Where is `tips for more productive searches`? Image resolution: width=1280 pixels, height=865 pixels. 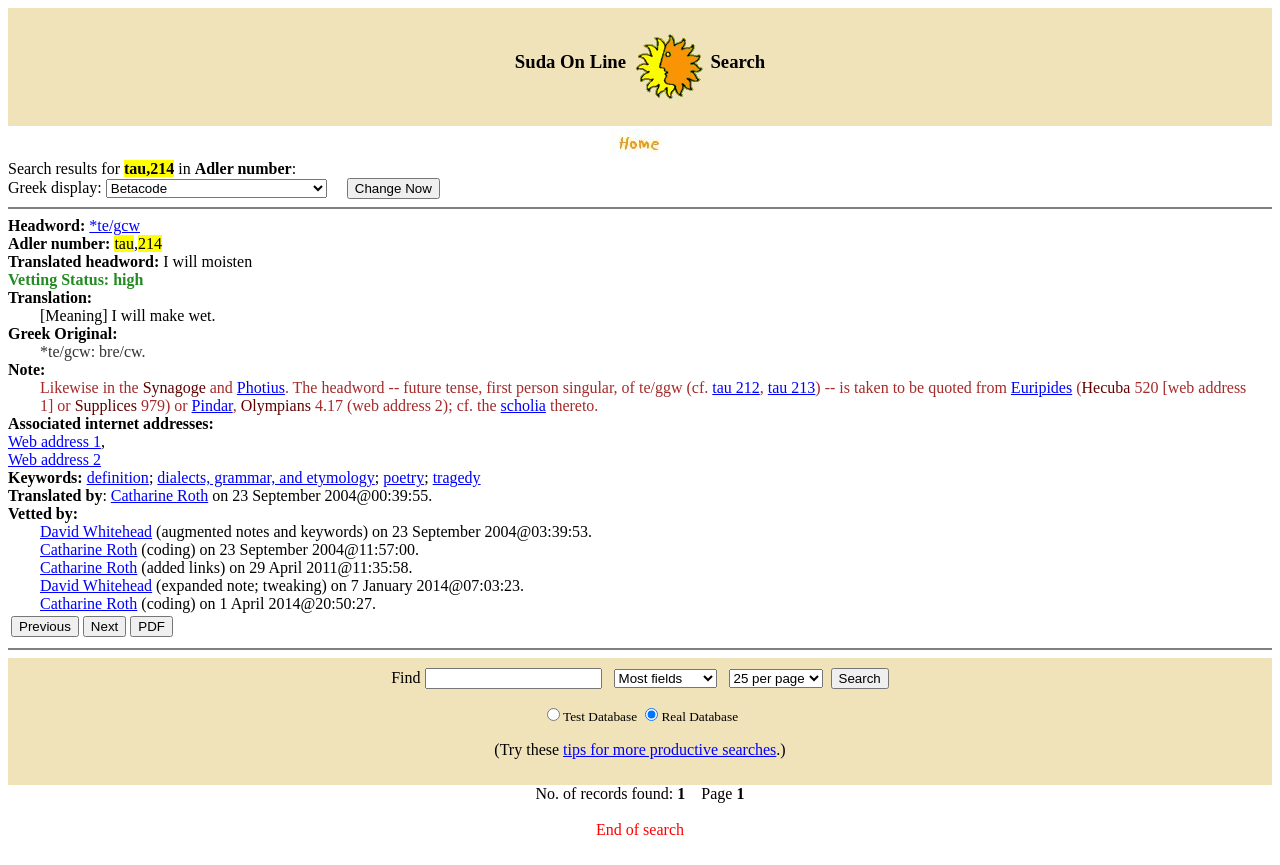
tips for more productive searches is located at coordinates (669, 749).